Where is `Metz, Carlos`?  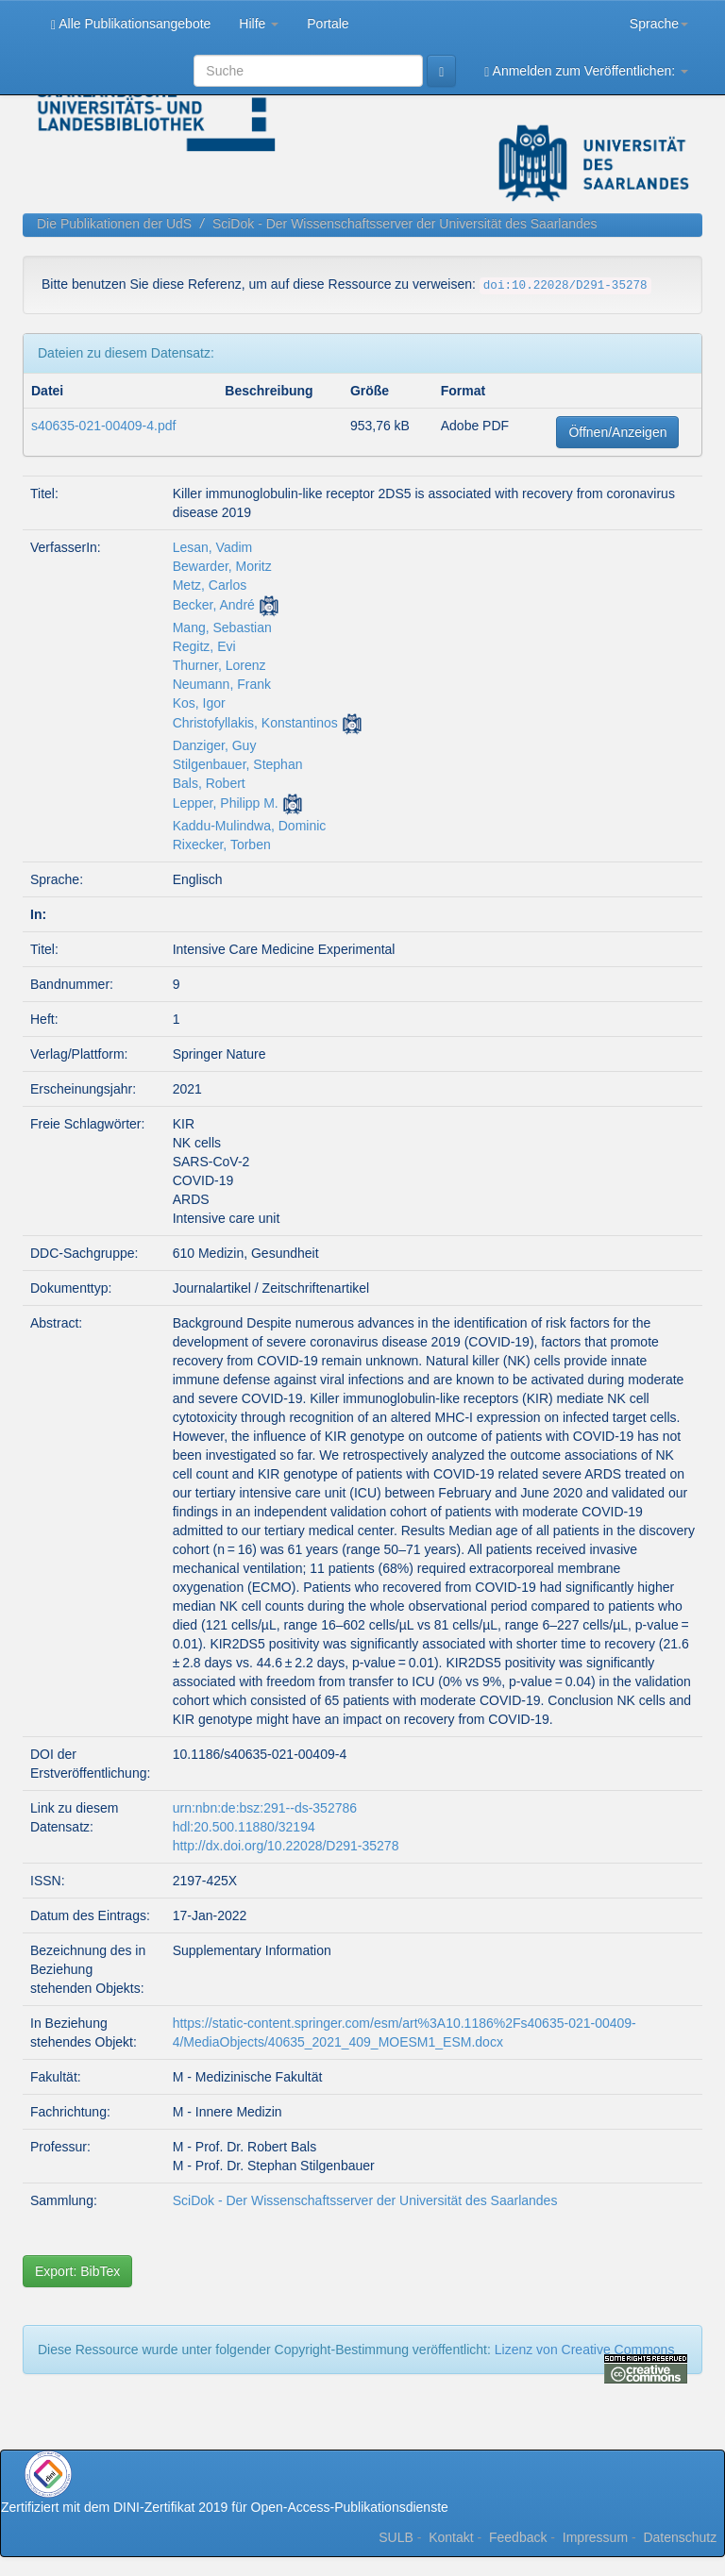
Metz, Carlos is located at coordinates (210, 585).